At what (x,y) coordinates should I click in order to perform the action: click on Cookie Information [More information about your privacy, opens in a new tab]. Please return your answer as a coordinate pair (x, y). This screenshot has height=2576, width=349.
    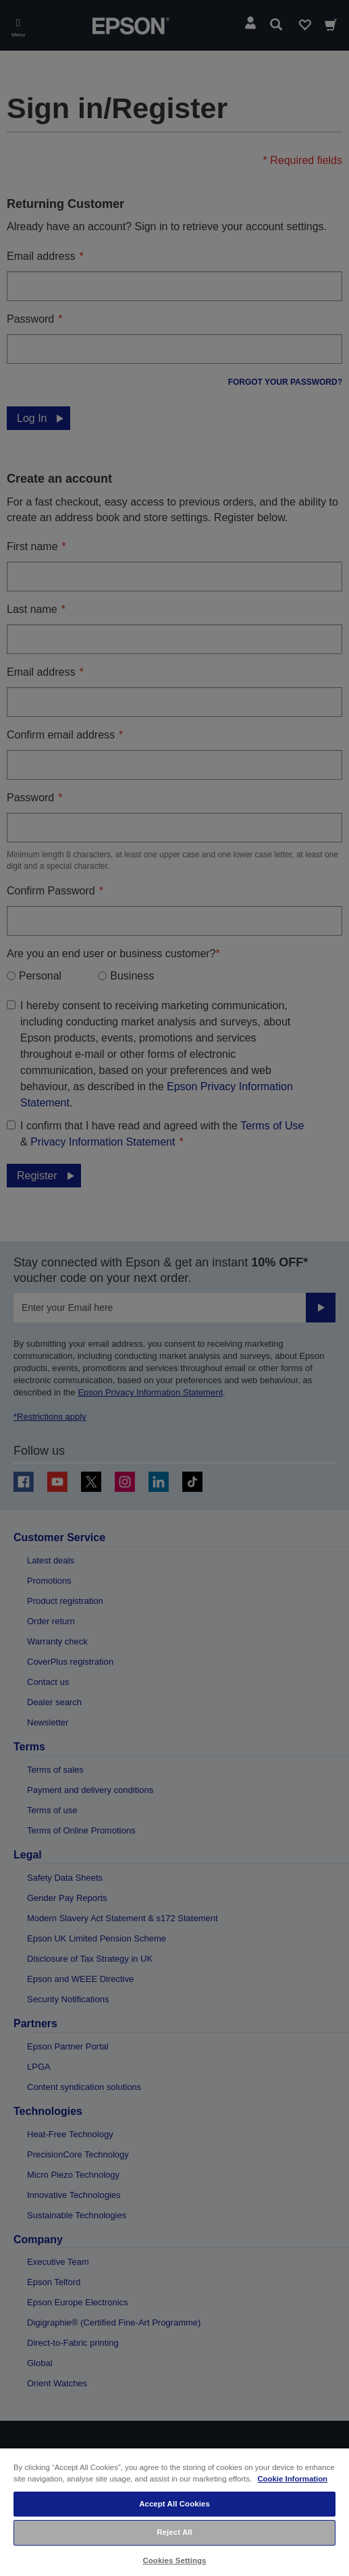
    Looking at the image, I should click on (292, 2479).